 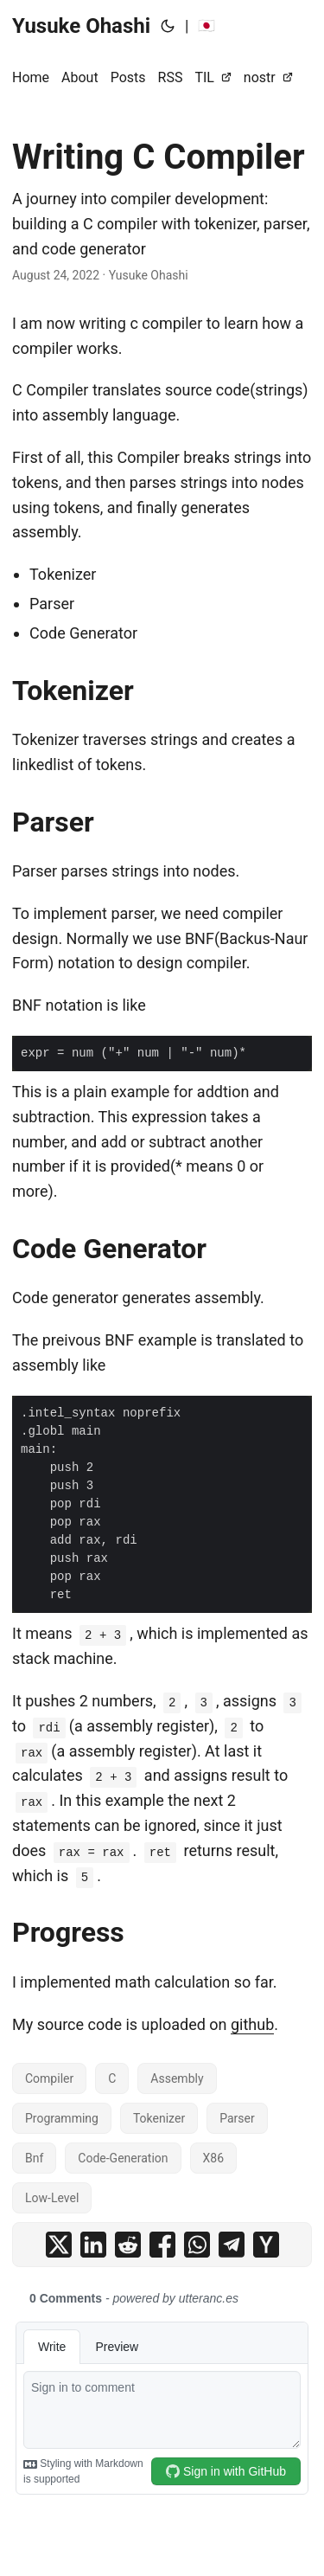 What do you see at coordinates (197, 2245) in the screenshot?
I see `[share Writing C Compiler on whatsapp]` at bounding box center [197, 2245].